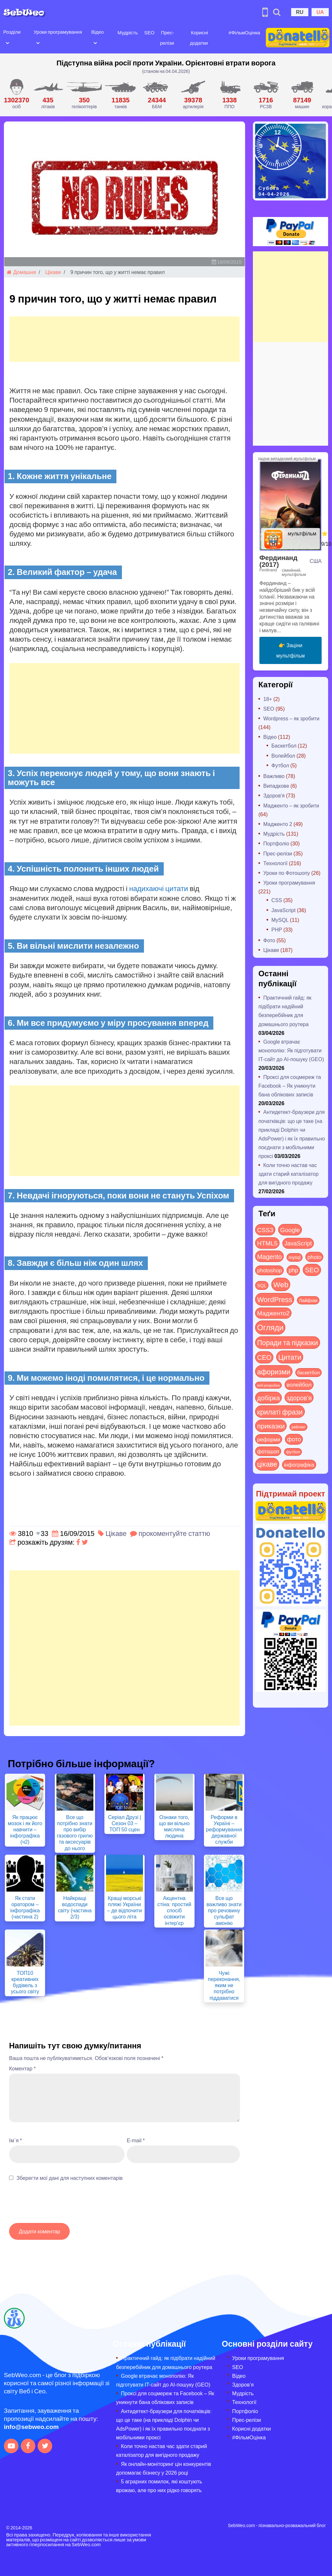 The image size is (332, 2576). I want to click on добірка [добірка (73 items)], so click(268, 1397).